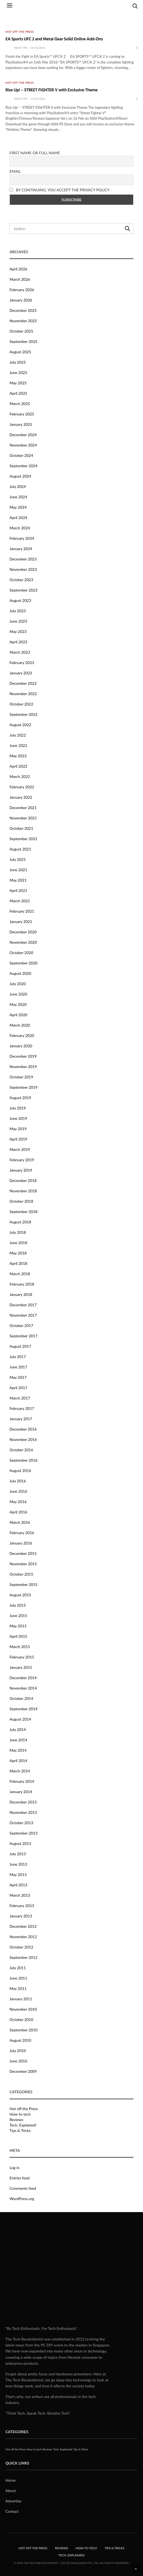 The height and width of the screenshot is (2576, 143). Describe the element at coordinates (20, 2040) in the screenshot. I see `August 2010` at that location.